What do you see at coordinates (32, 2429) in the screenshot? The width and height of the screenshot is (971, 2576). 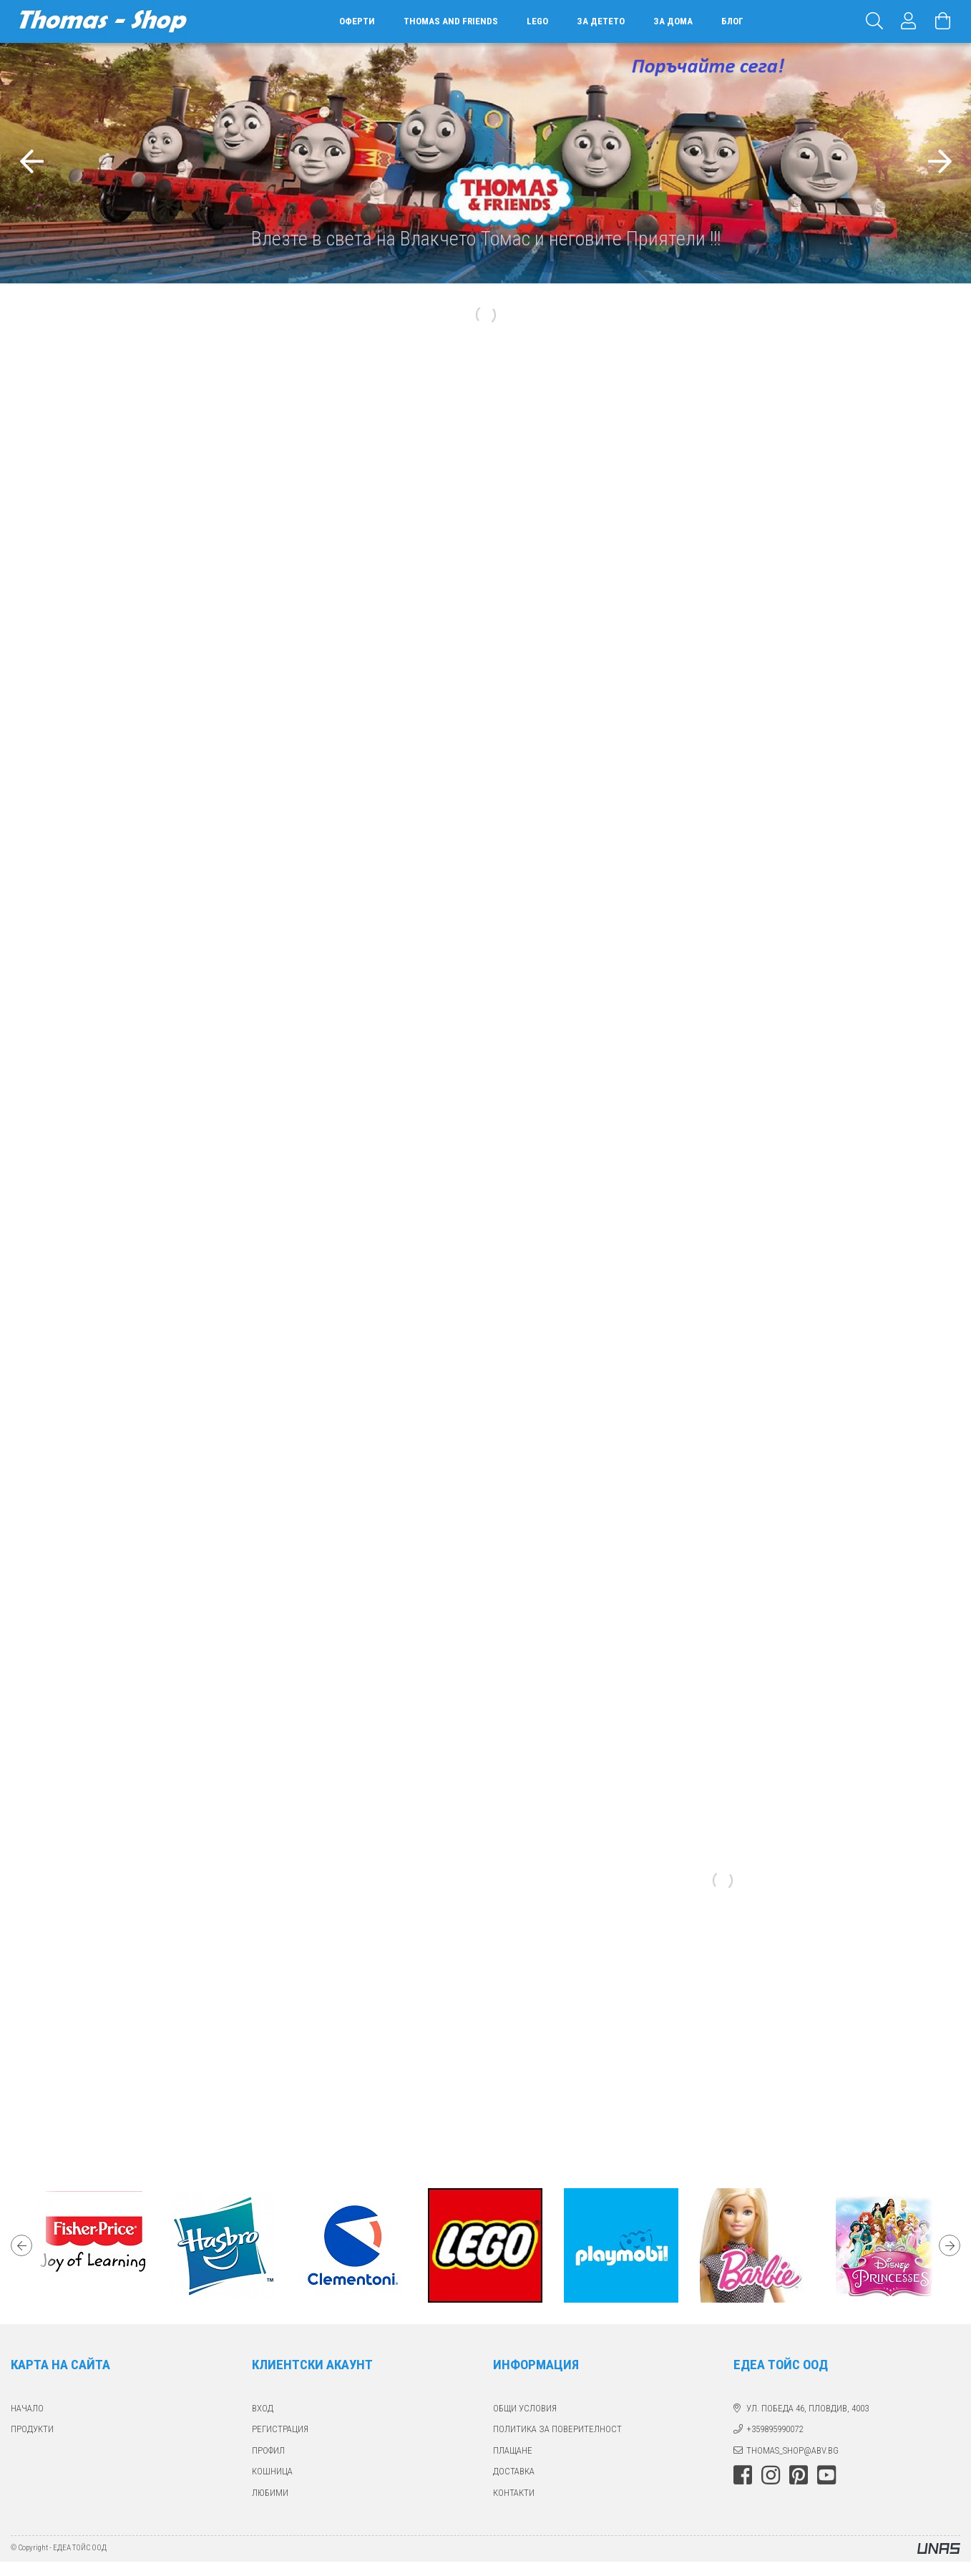 I see `ПРОДУКТИ` at bounding box center [32, 2429].